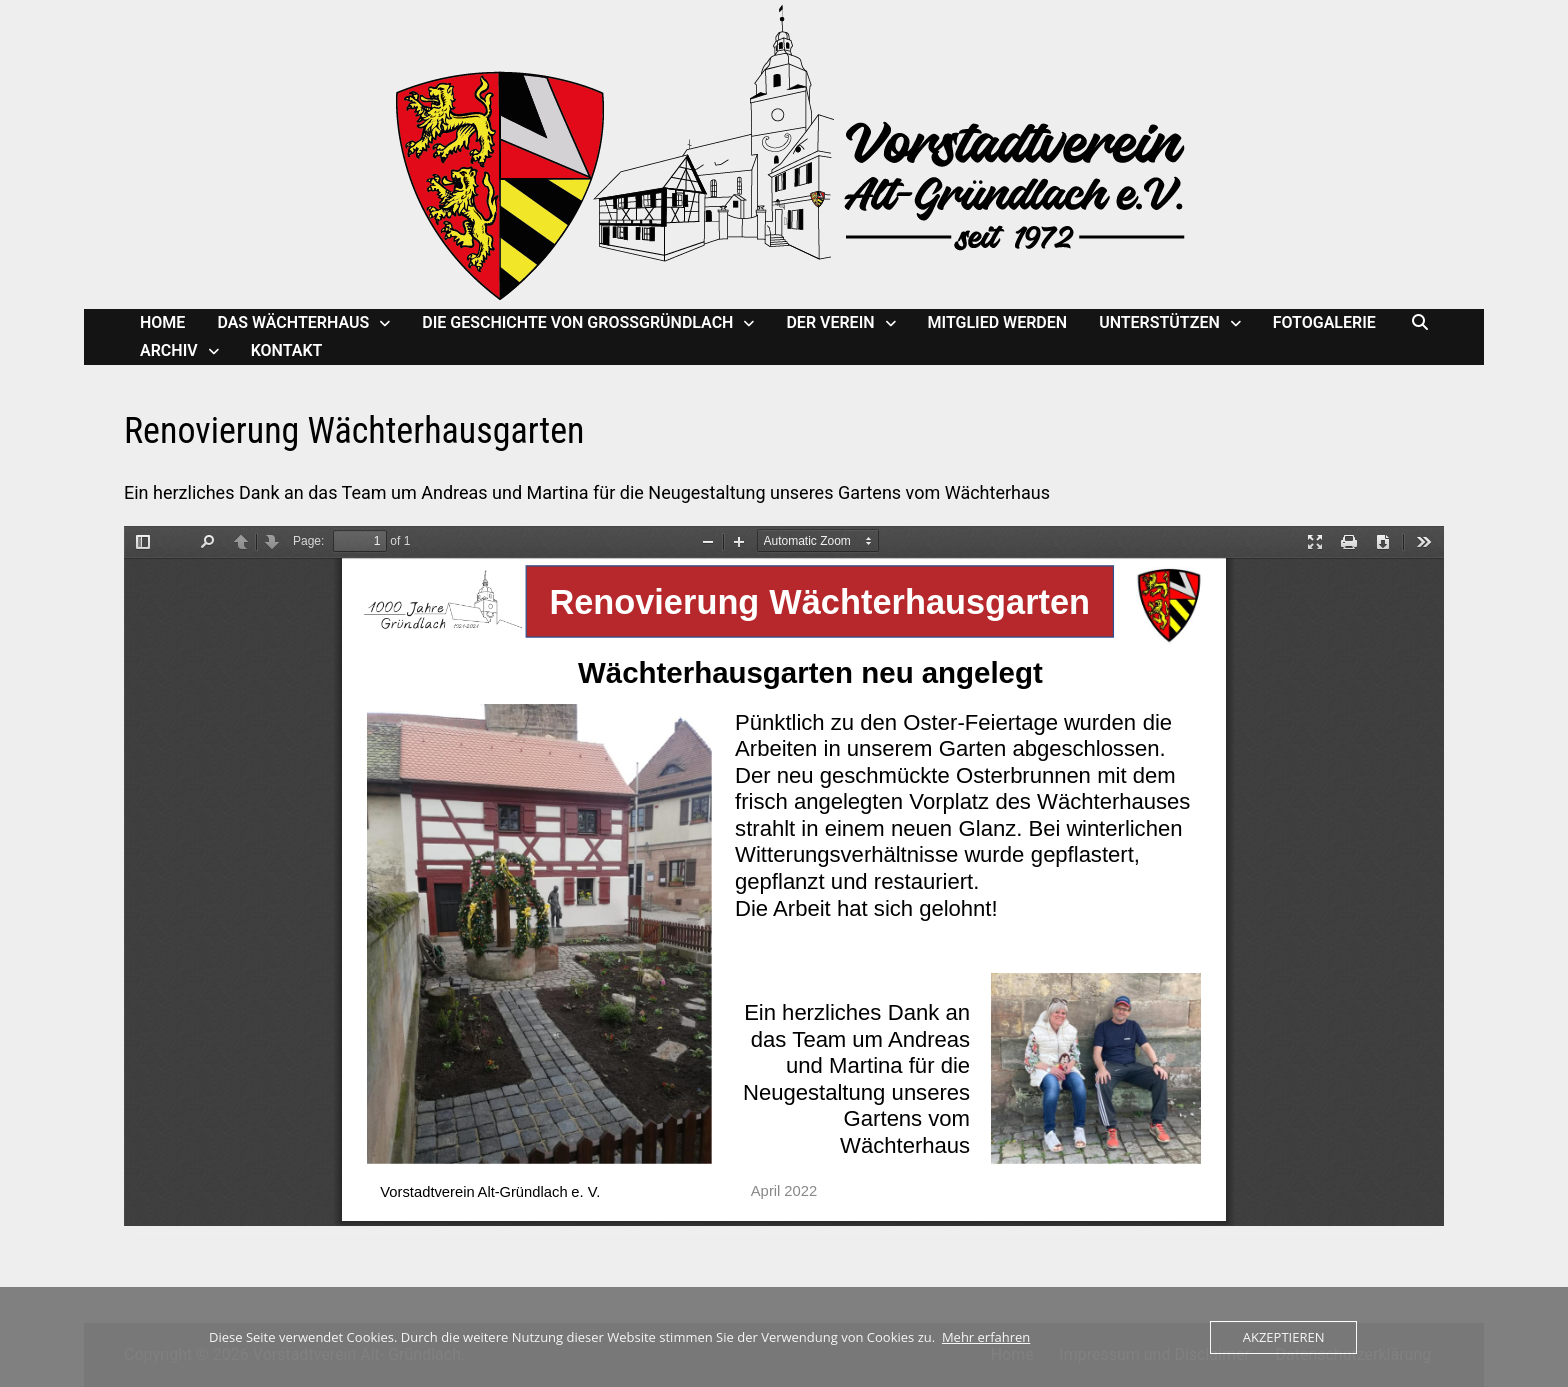 The image size is (1568, 1387). Describe the element at coordinates (1284, 1337) in the screenshot. I see `Akzeptieren` at that location.